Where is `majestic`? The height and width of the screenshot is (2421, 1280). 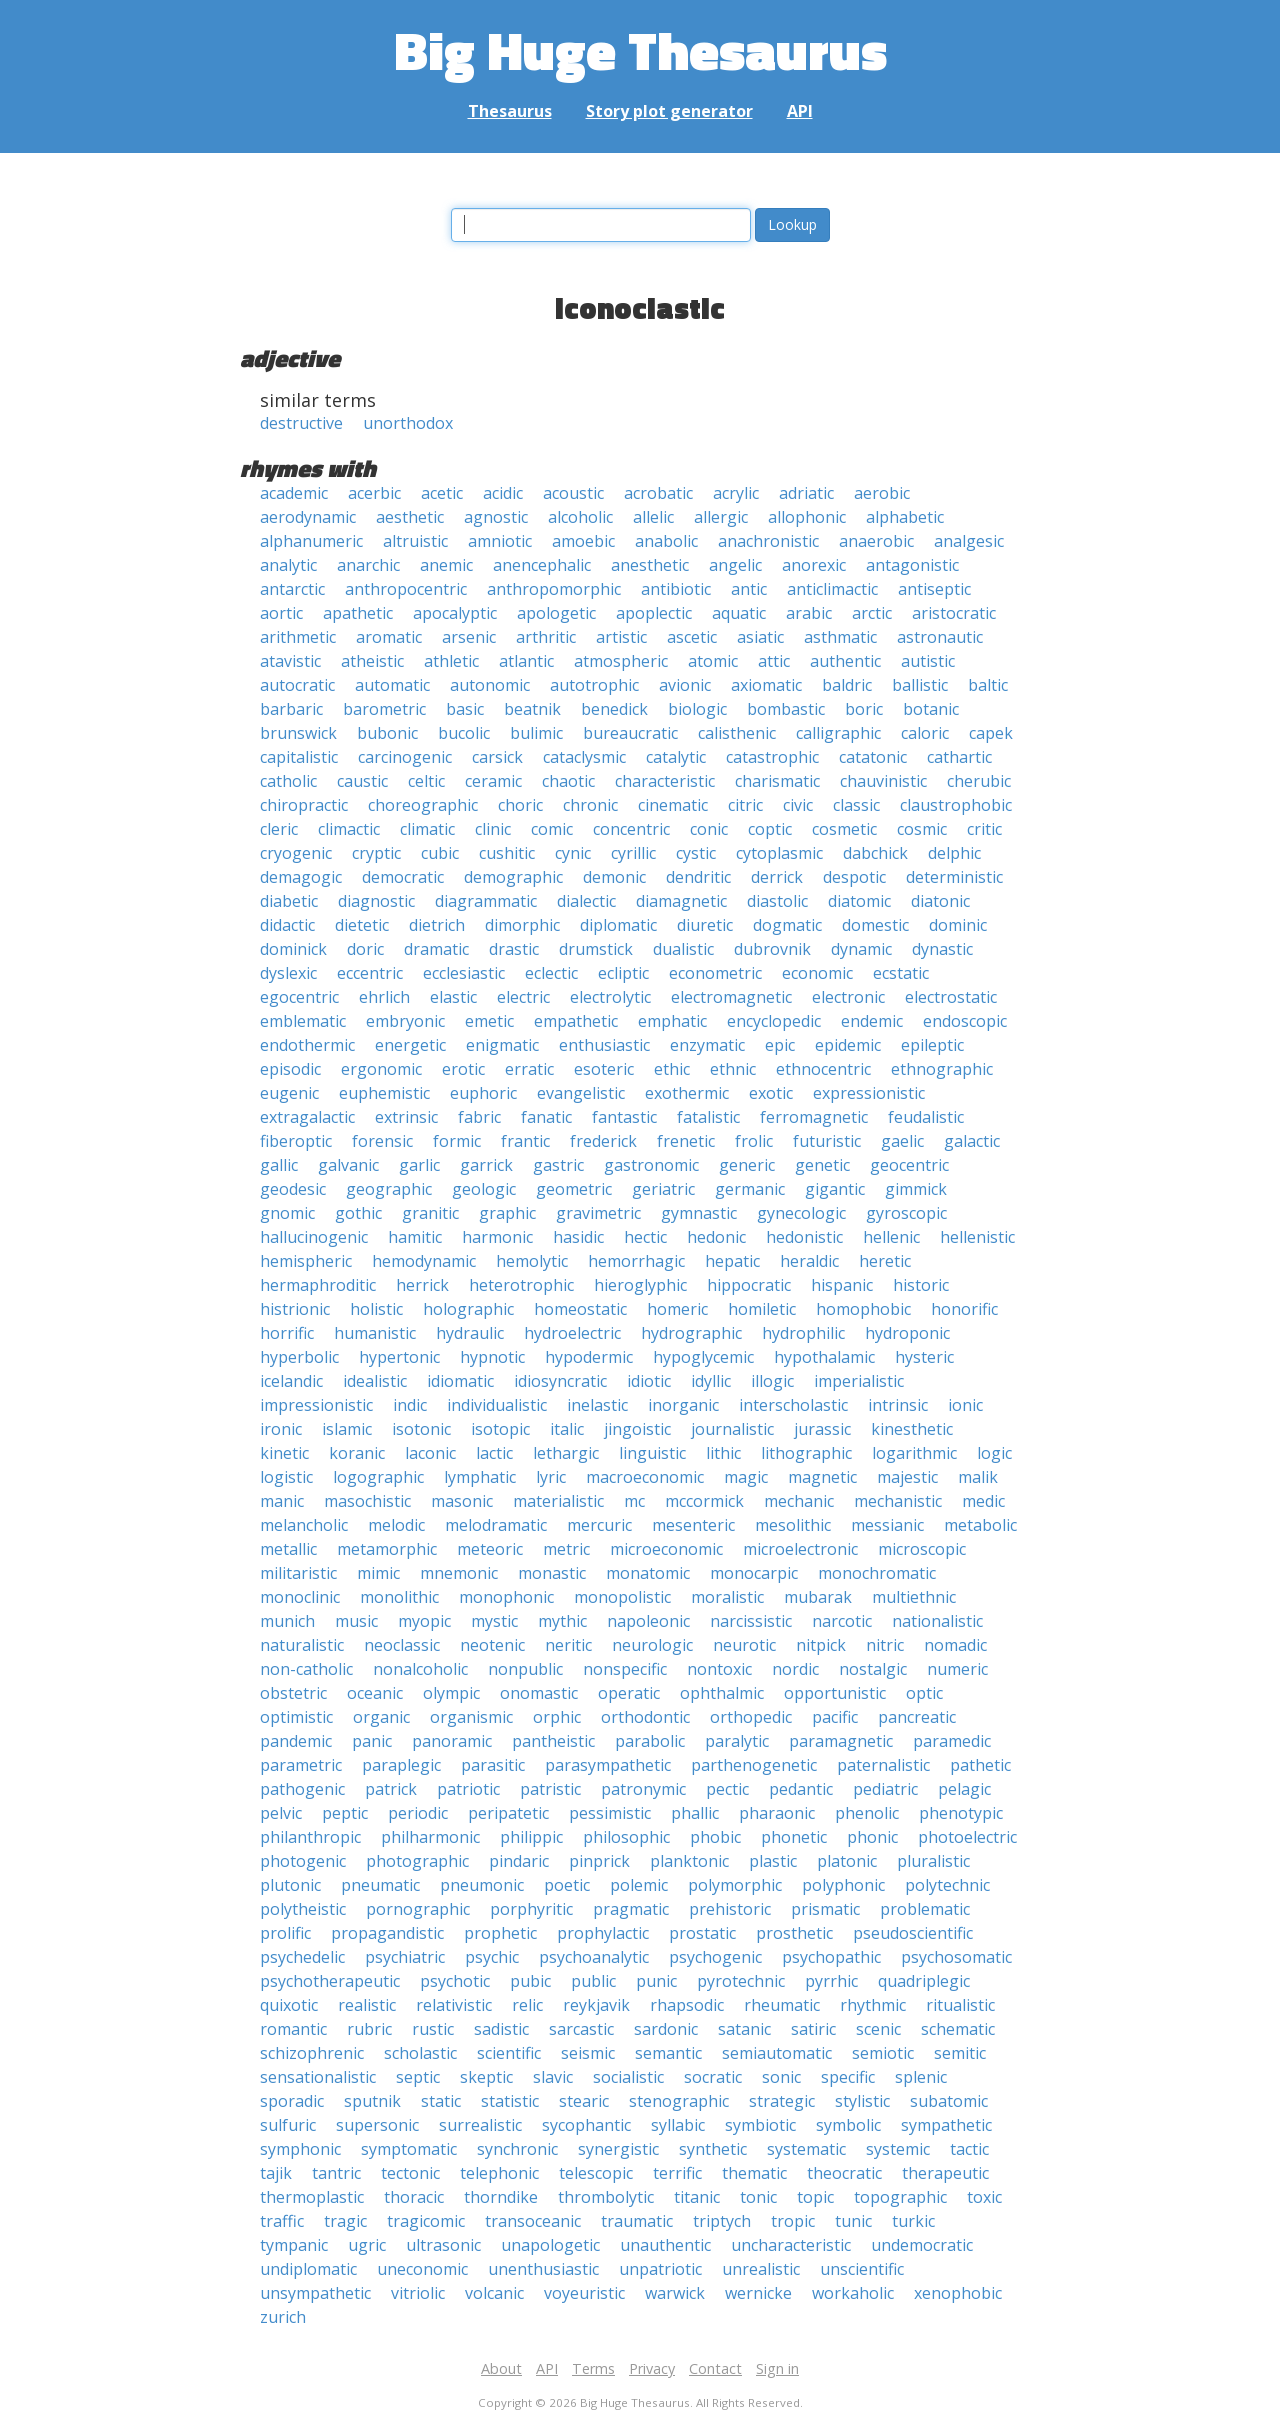 majestic is located at coordinates (907, 1477).